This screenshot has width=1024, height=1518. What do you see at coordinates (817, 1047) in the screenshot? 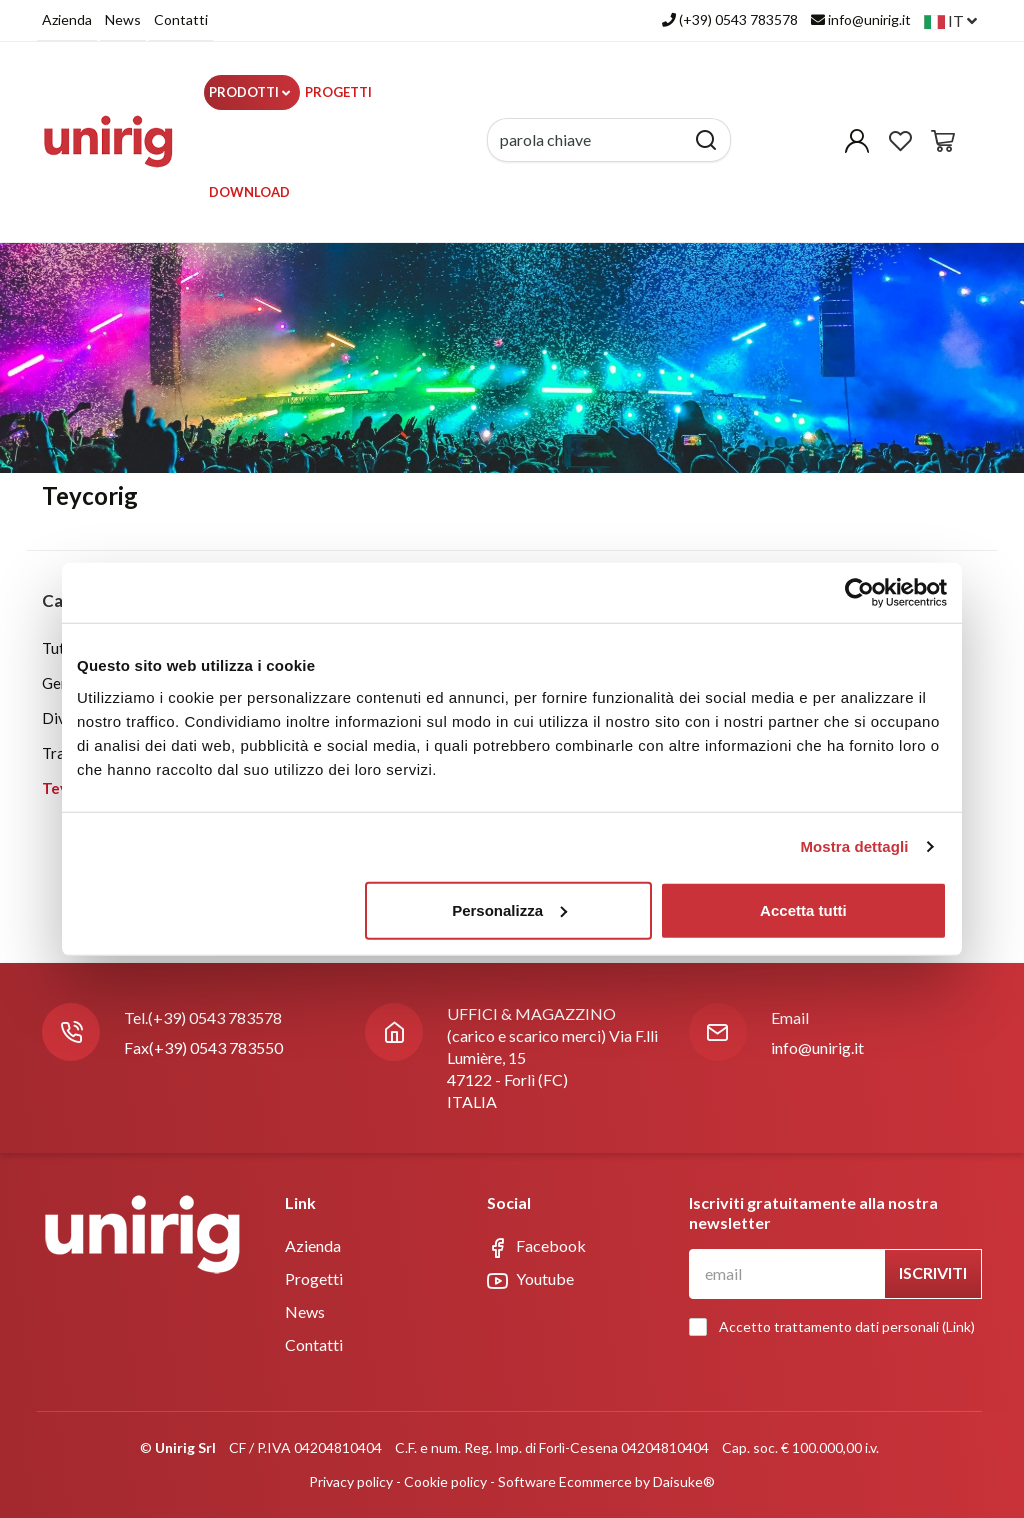
I see `info@unirig.it` at bounding box center [817, 1047].